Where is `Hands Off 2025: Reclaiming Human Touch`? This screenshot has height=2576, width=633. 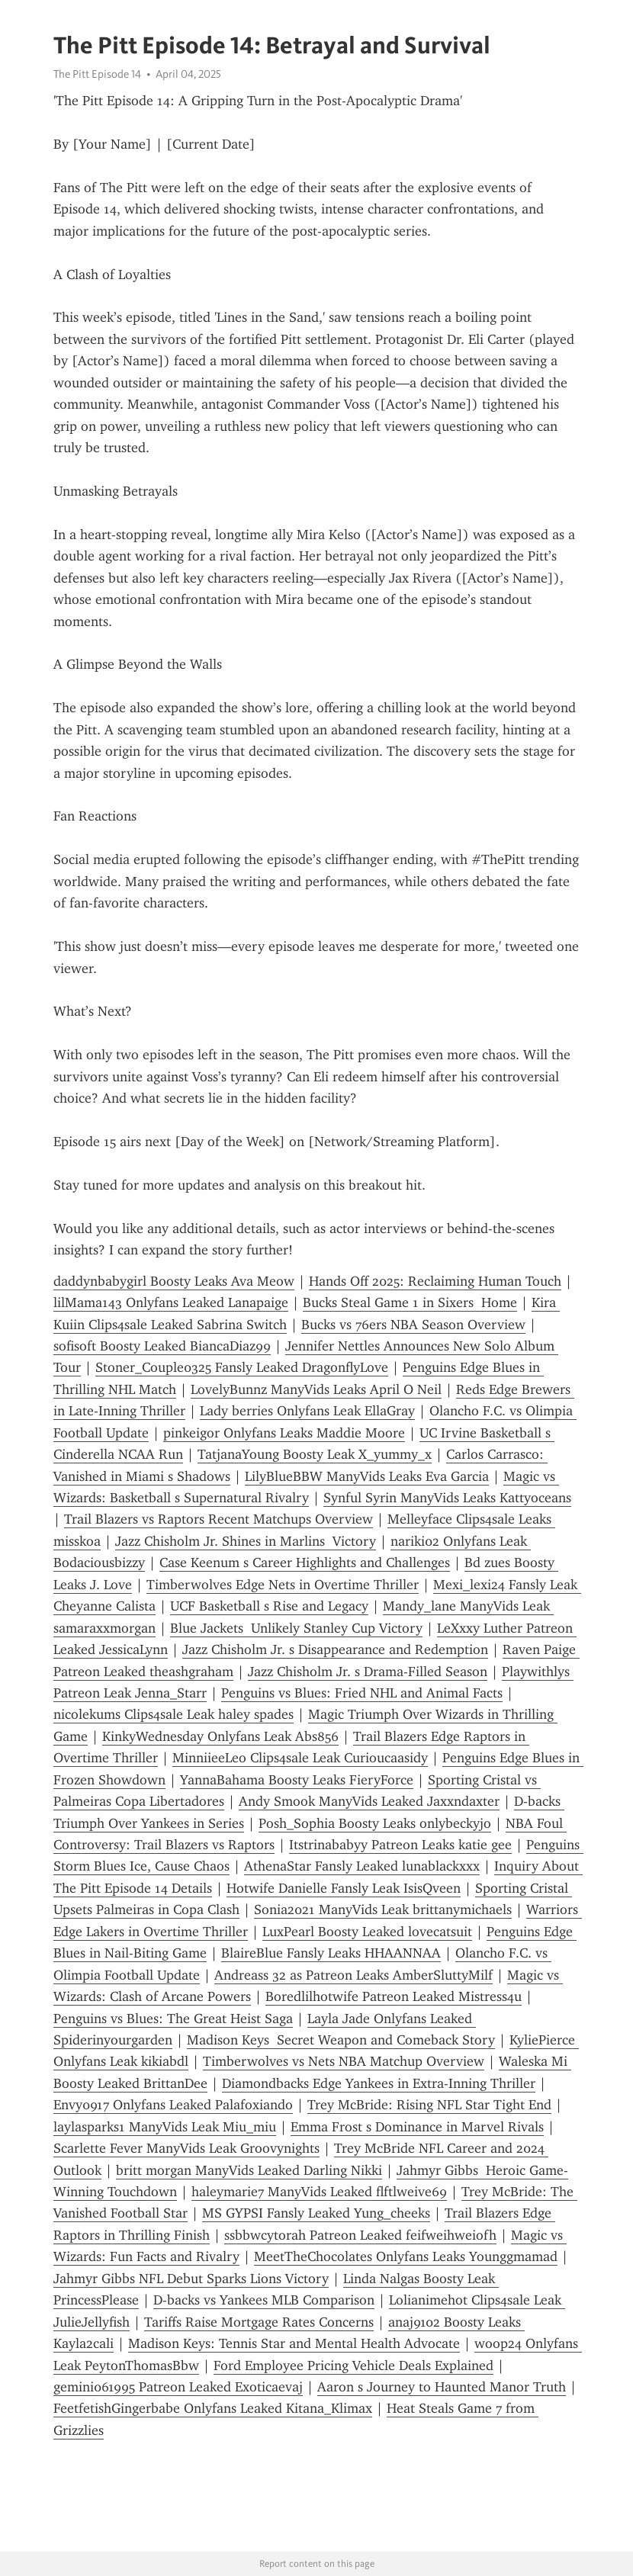 Hands Off 2025: Reclaiming Human Touch is located at coordinates (435, 1281).